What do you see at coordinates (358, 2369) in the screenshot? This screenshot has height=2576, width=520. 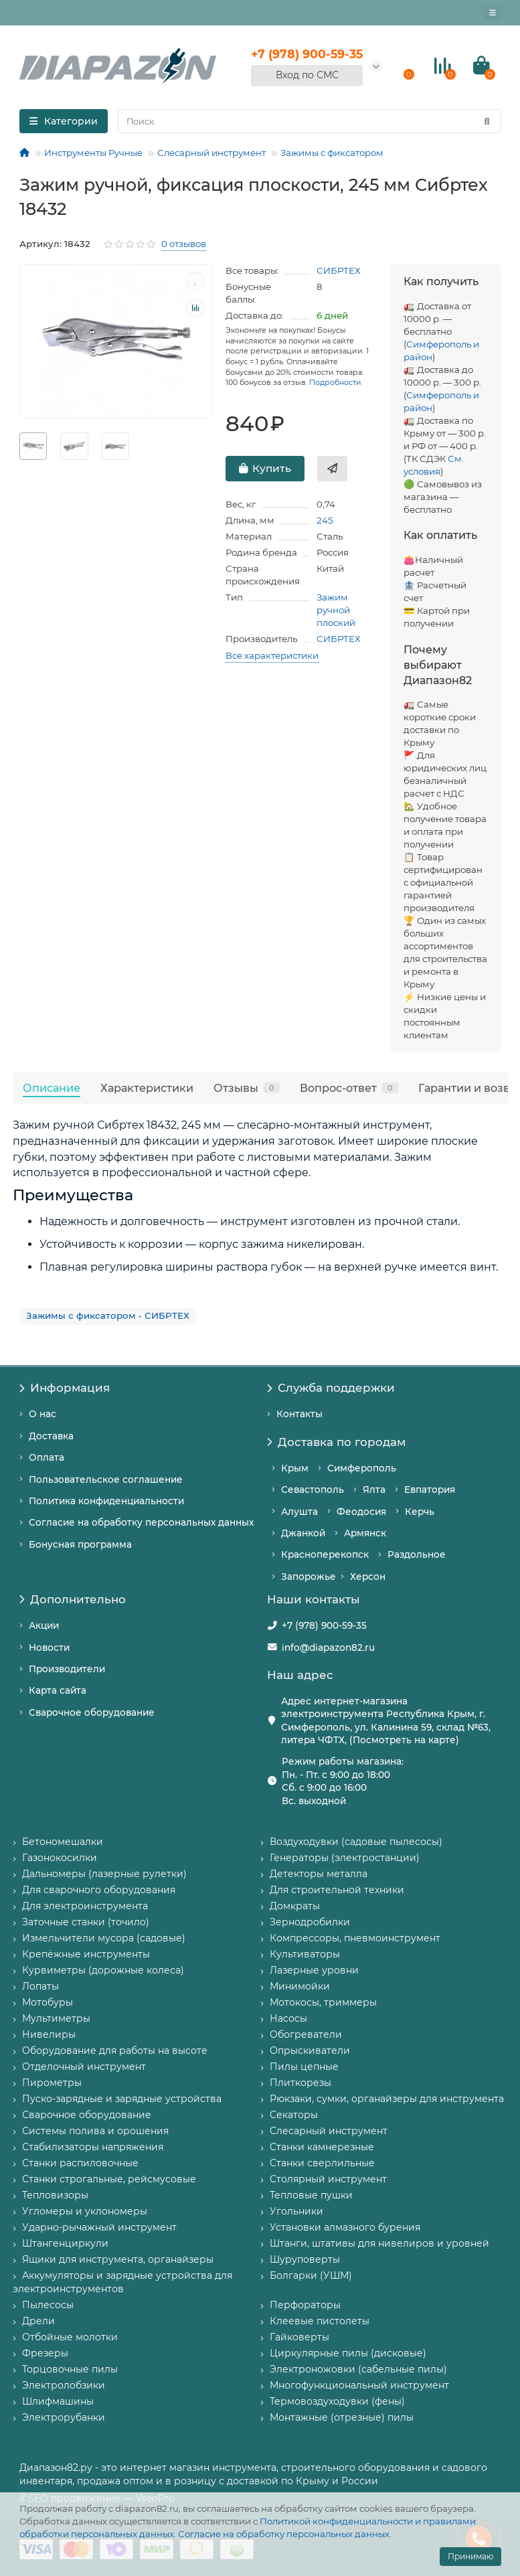 I see `Электроножовки (сабельные пилы)` at bounding box center [358, 2369].